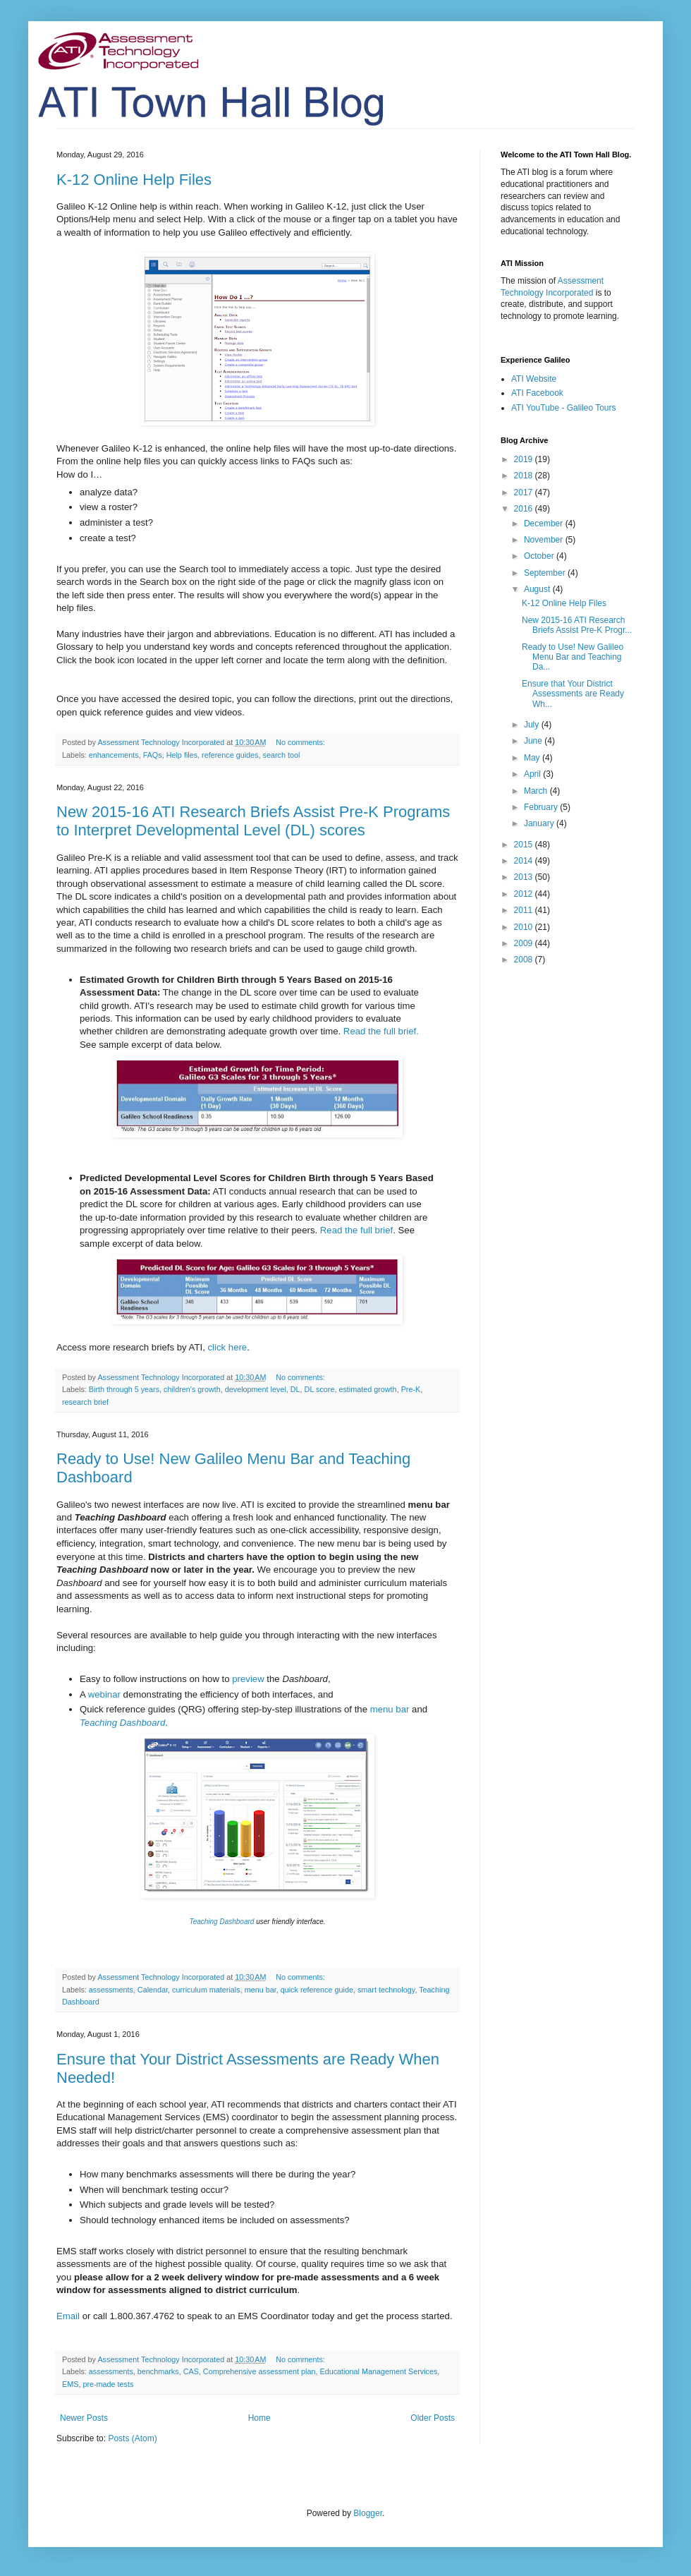  Describe the element at coordinates (206, 1989) in the screenshot. I see `curriculum materials` at that location.